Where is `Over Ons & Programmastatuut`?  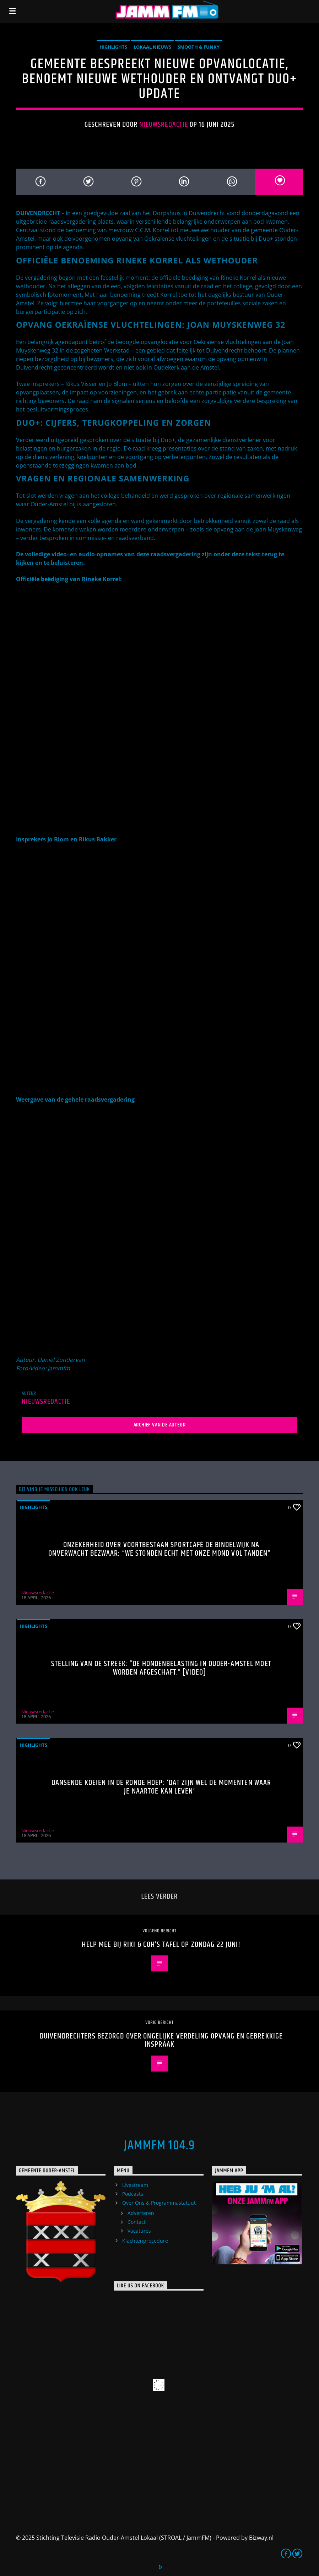 Over Ons & Programmastatuut is located at coordinates (159, 2202).